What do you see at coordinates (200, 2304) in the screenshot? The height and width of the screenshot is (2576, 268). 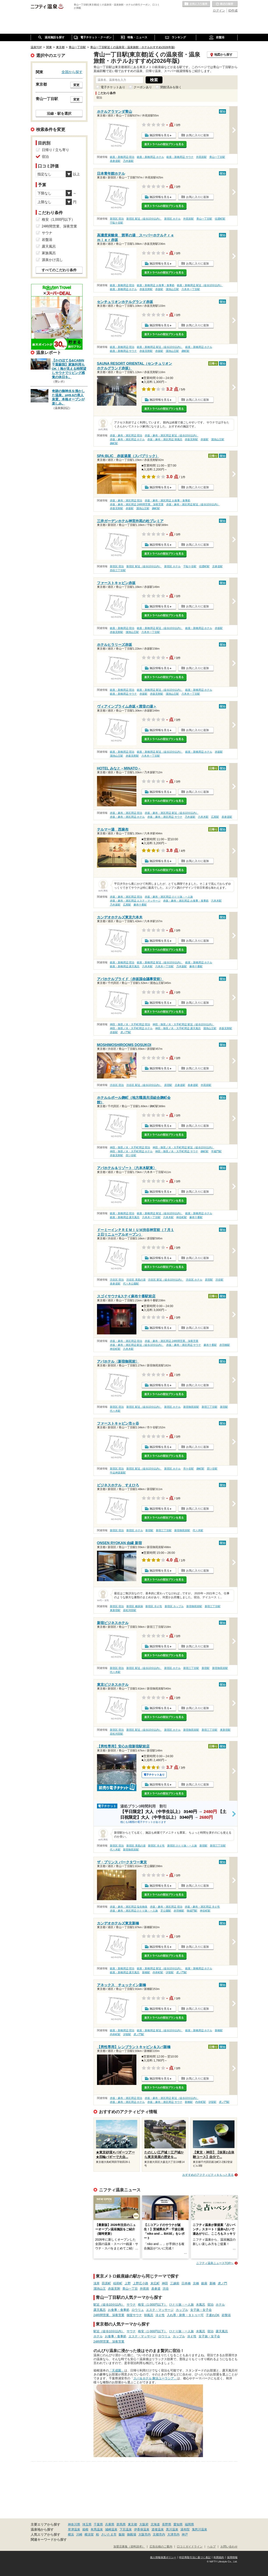 I see `水風呂` at bounding box center [200, 2304].